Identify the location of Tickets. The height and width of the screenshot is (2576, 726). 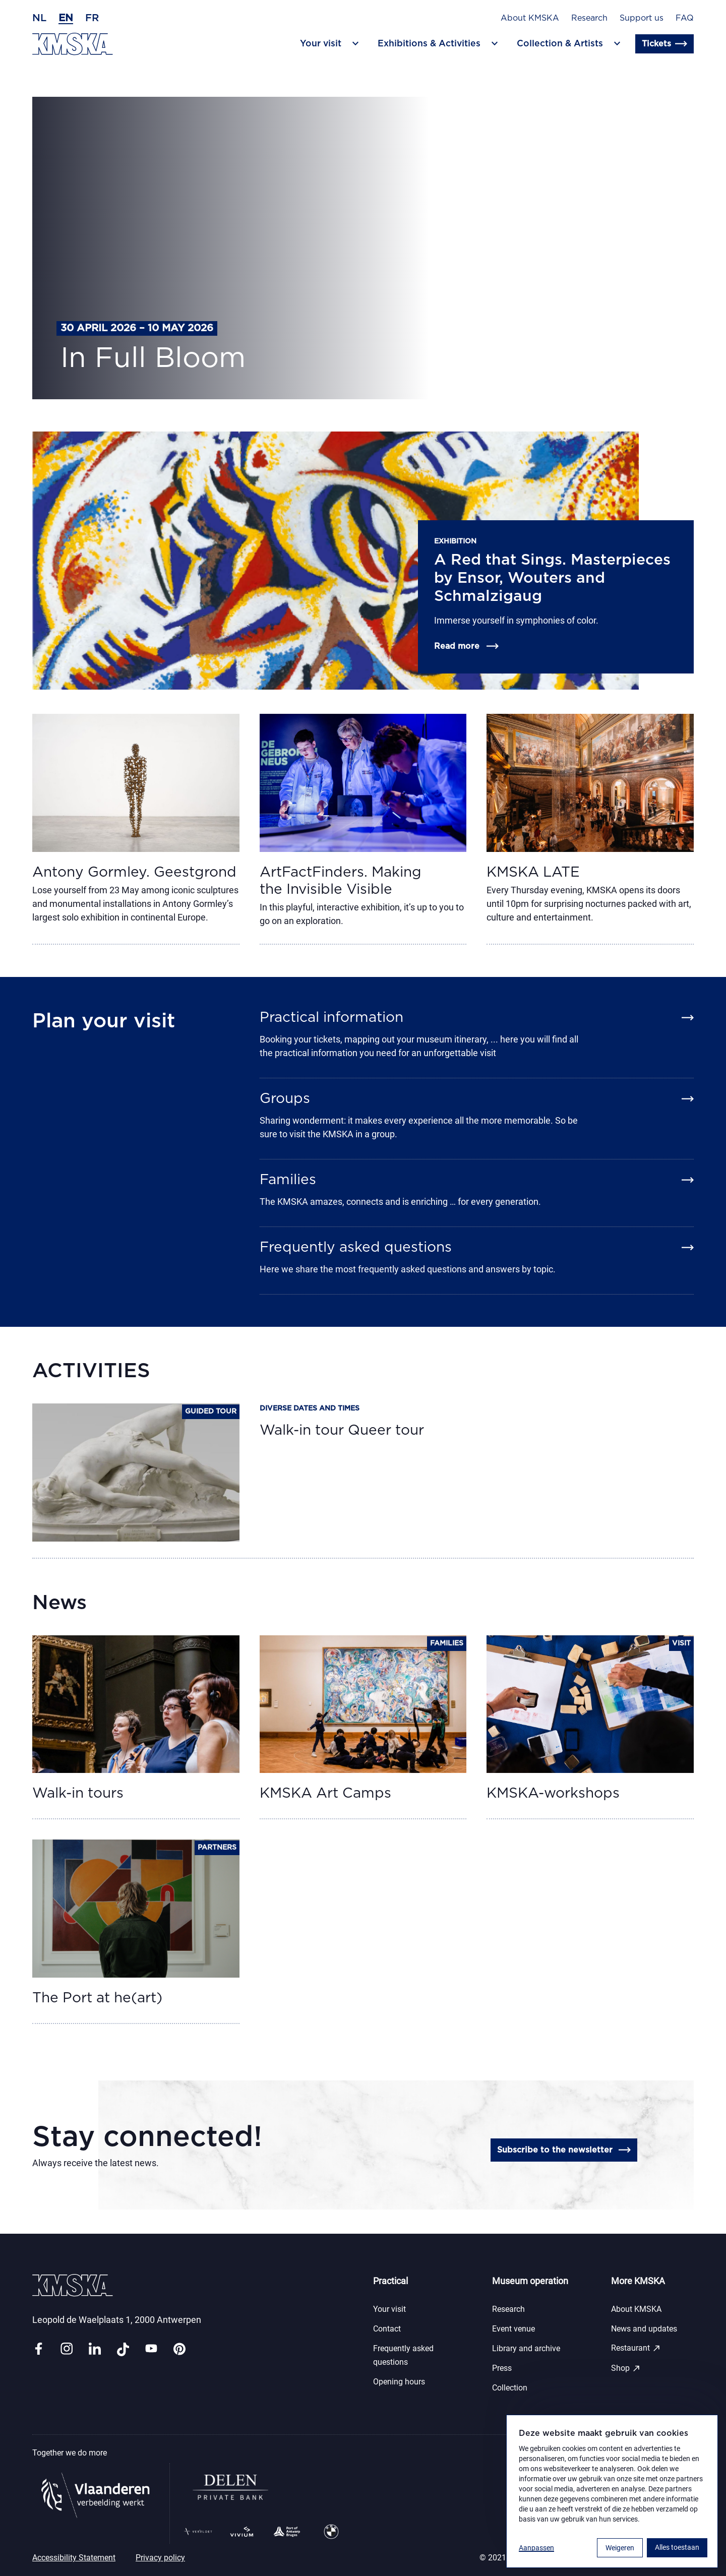
(664, 44).